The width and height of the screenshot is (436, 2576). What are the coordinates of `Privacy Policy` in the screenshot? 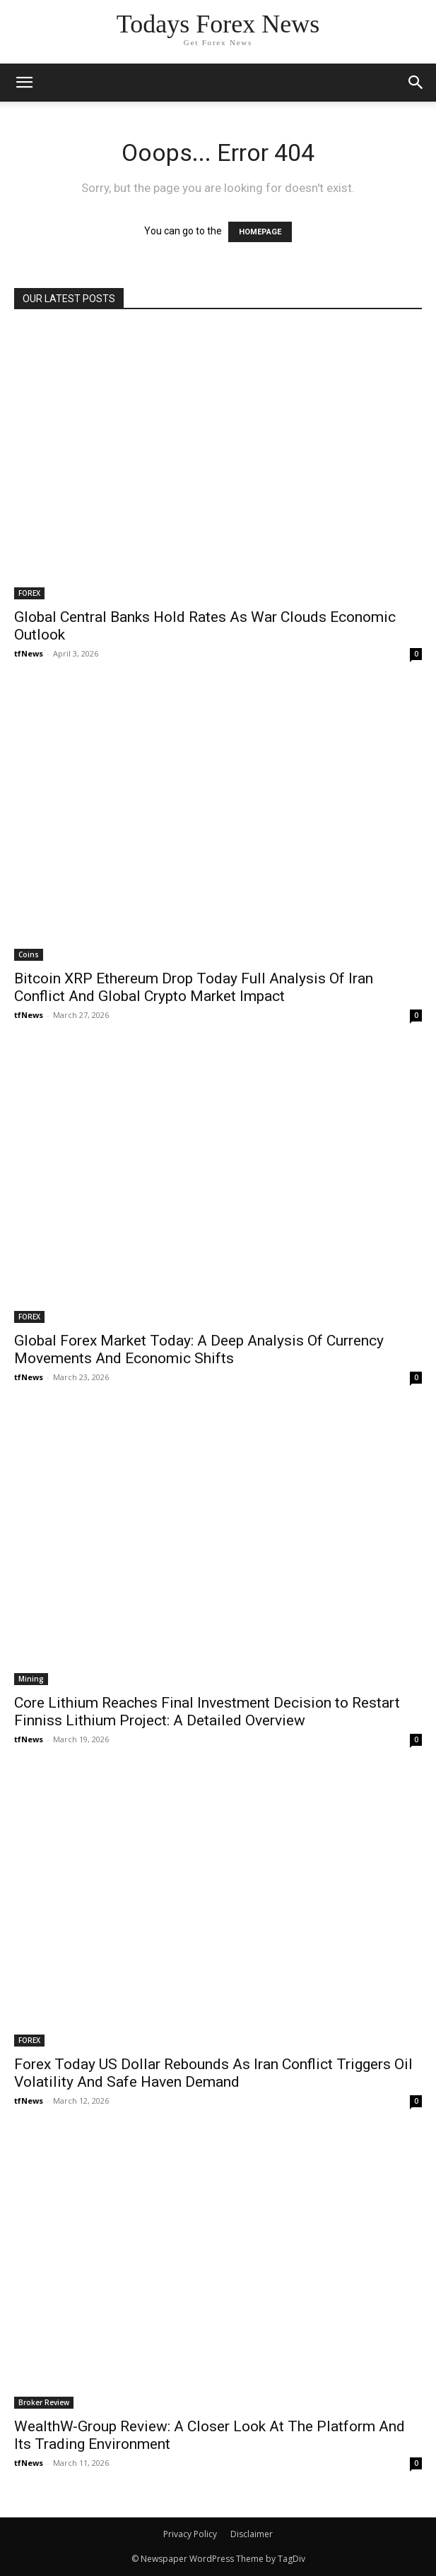 It's located at (190, 2534).